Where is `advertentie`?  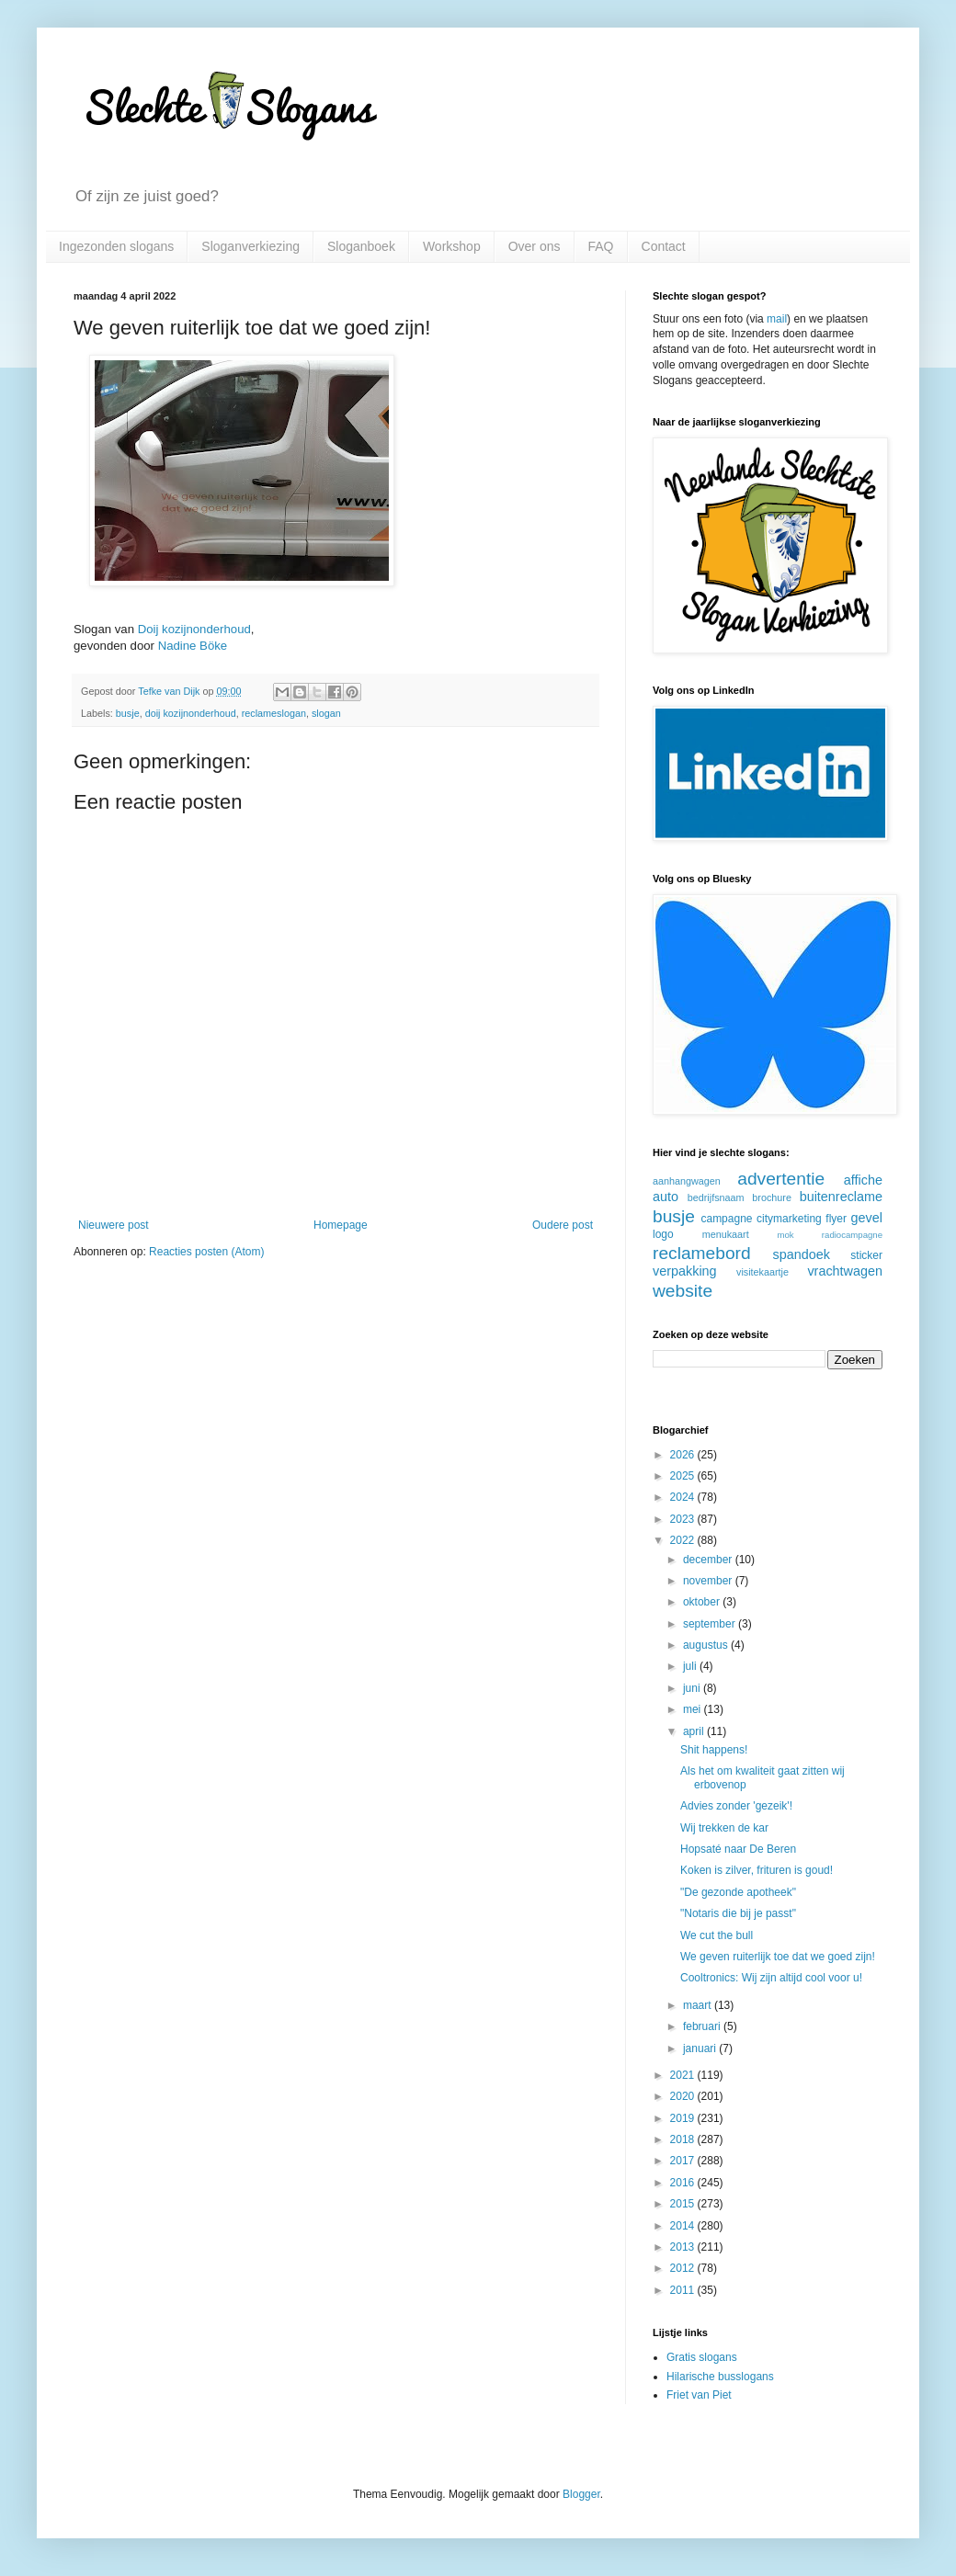 advertentie is located at coordinates (781, 1178).